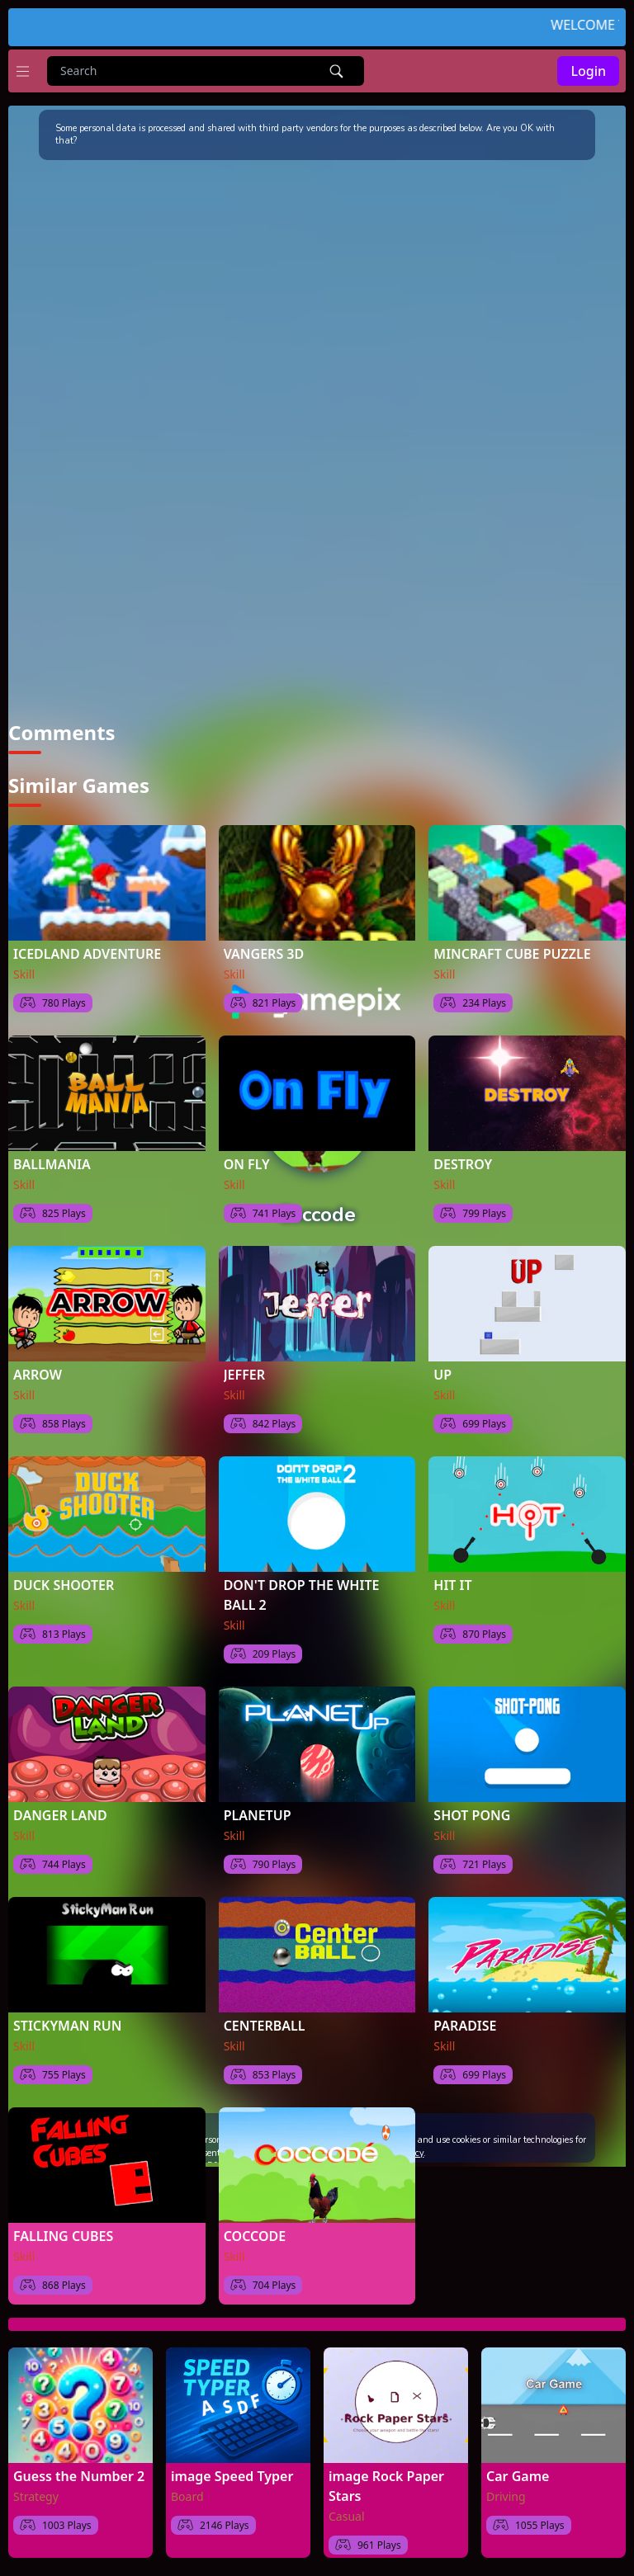 The image size is (634, 2576). What do you see at coordinates (244, 1374) in the screenshot?
I see `JEFFER` at bounding box center [244, 1374].